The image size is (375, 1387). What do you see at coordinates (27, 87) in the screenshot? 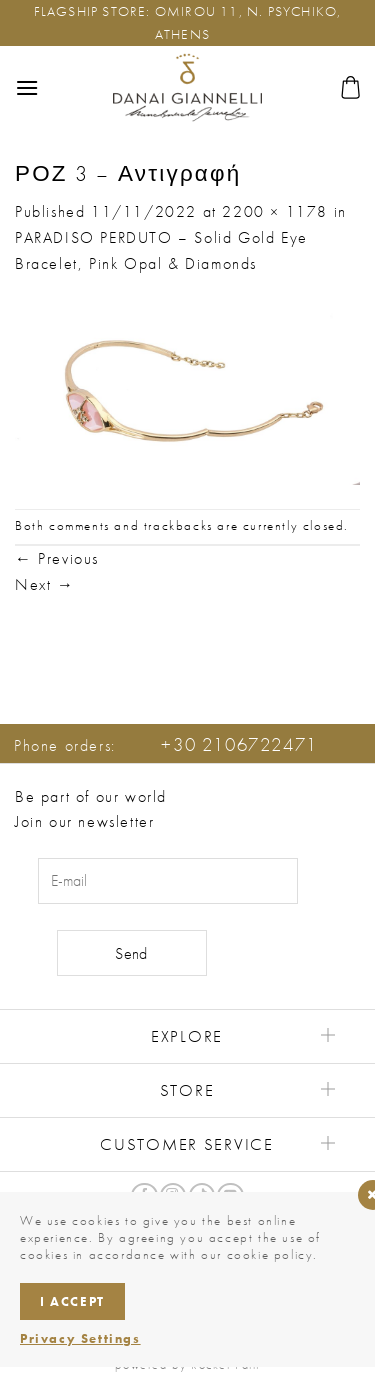
I see `[button]` at bounding box center [27, 87].